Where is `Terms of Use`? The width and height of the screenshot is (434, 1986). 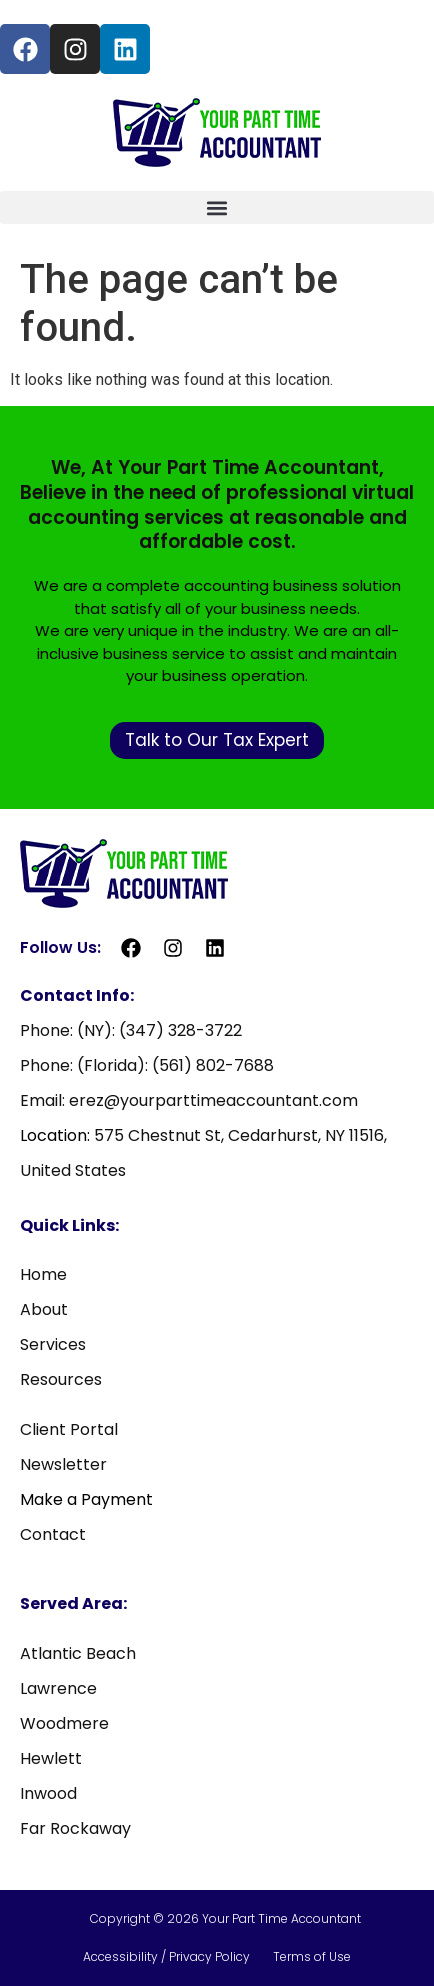 Terms of Use is located at coordinates (312, 1956).